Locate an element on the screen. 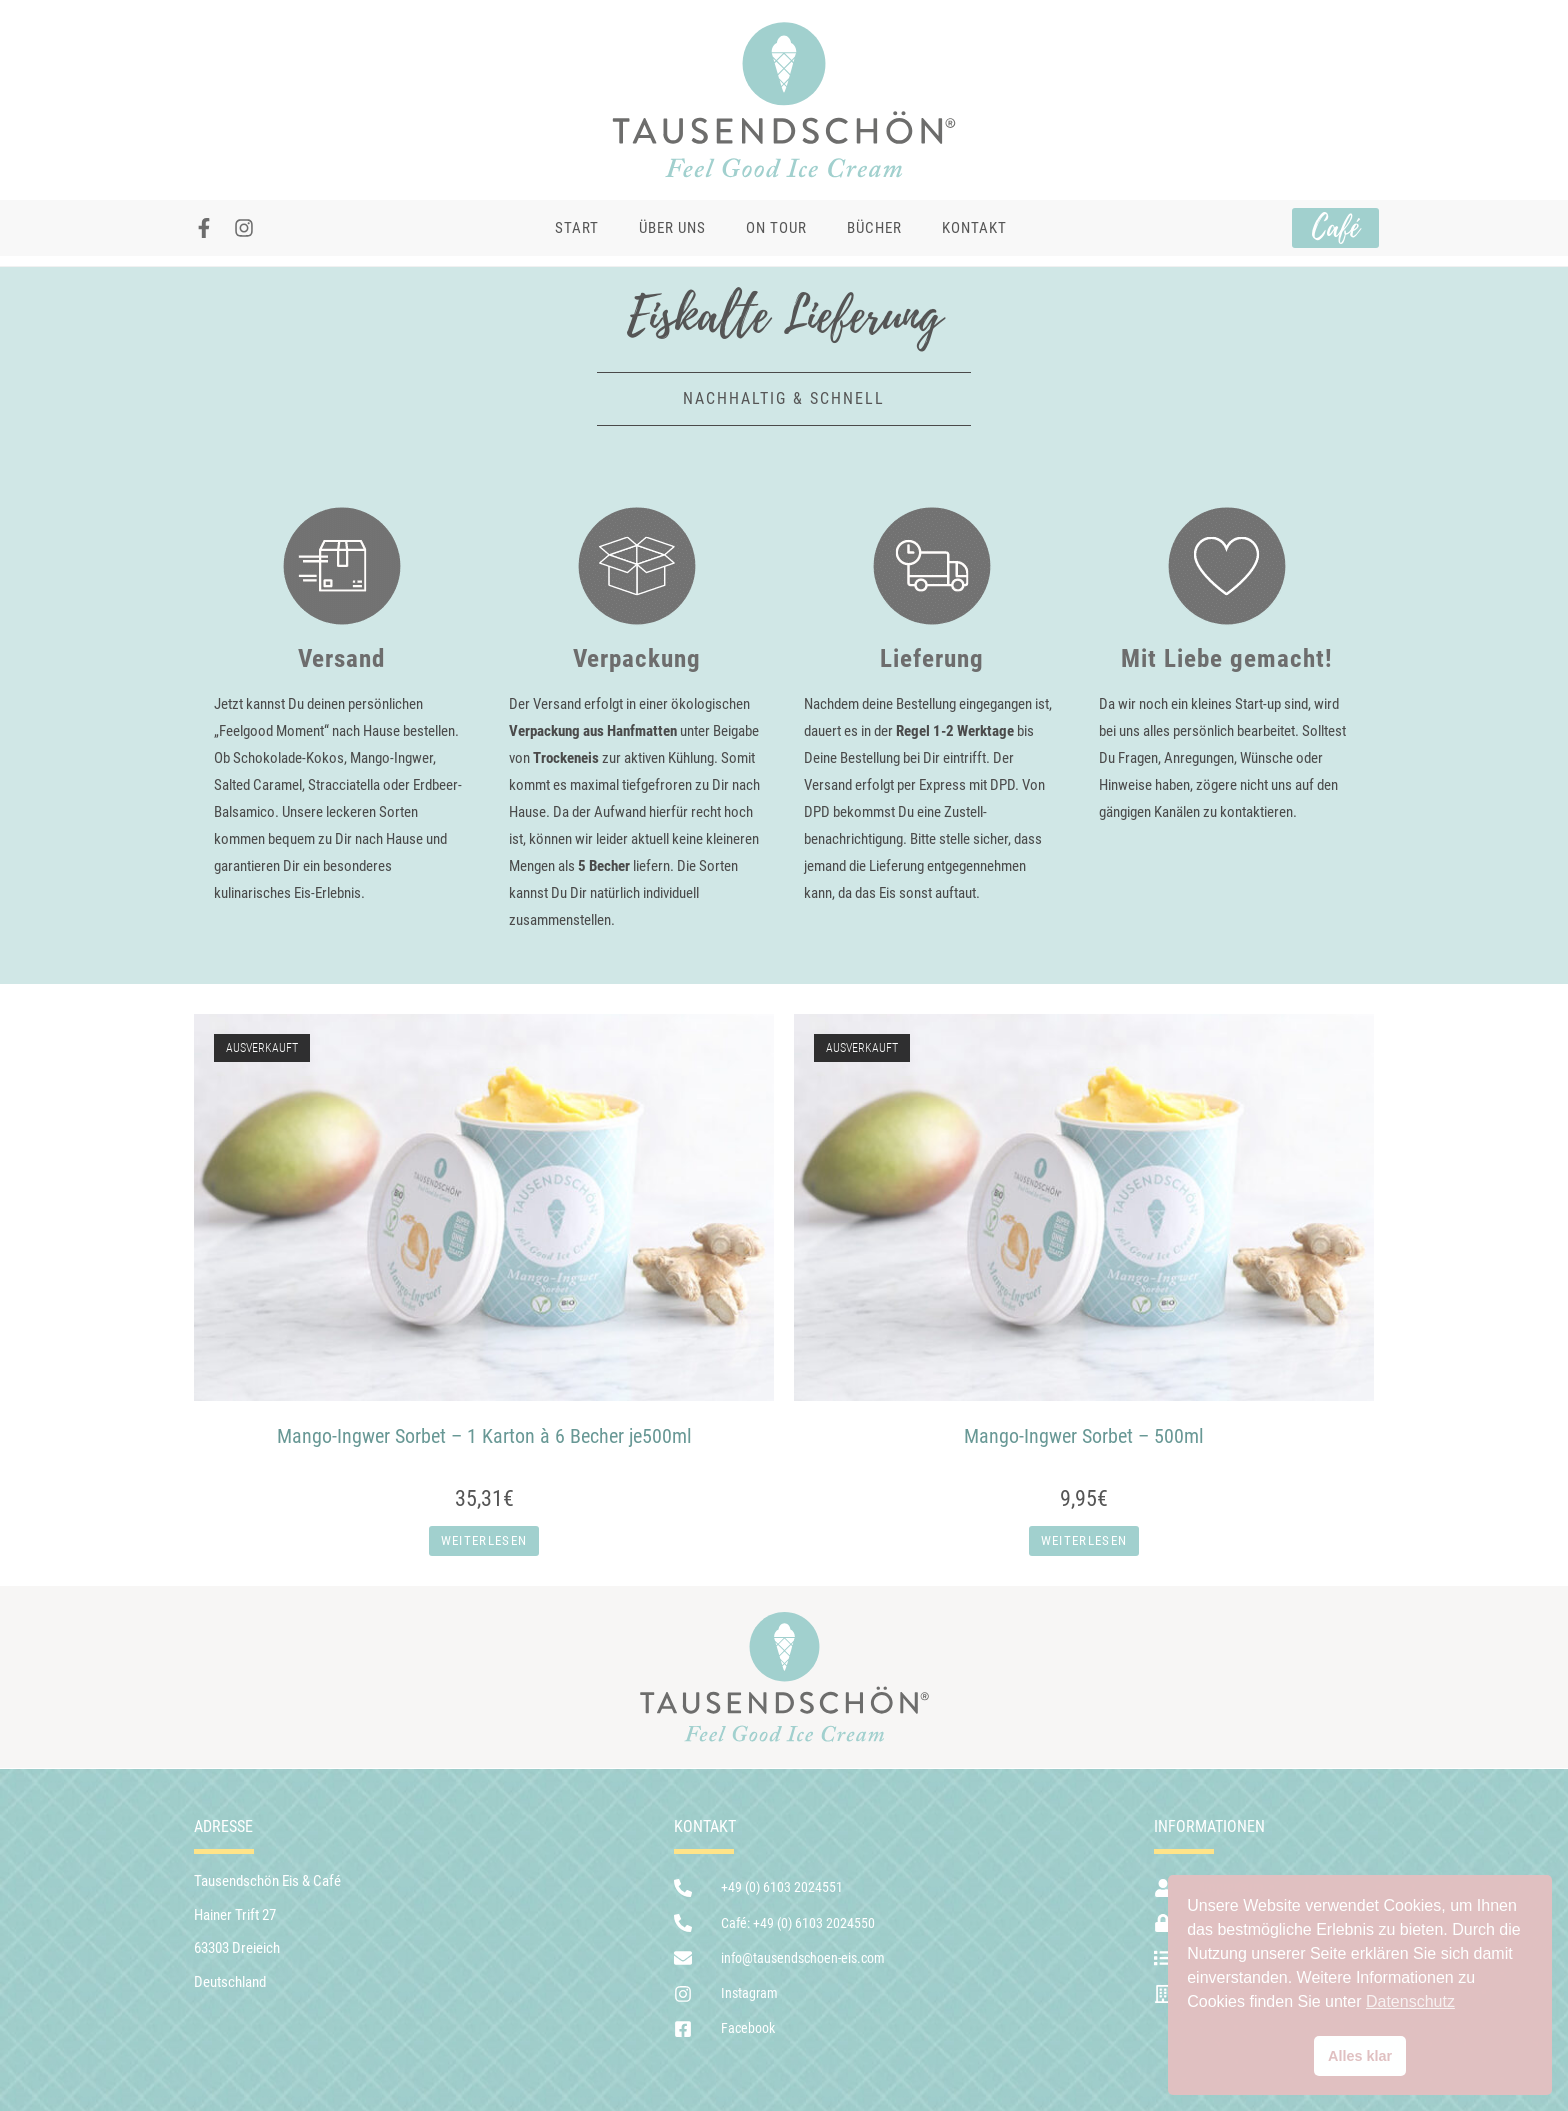 This screenshot has width=1568, height=2111. On Tour is located at coordinates (776, 228).